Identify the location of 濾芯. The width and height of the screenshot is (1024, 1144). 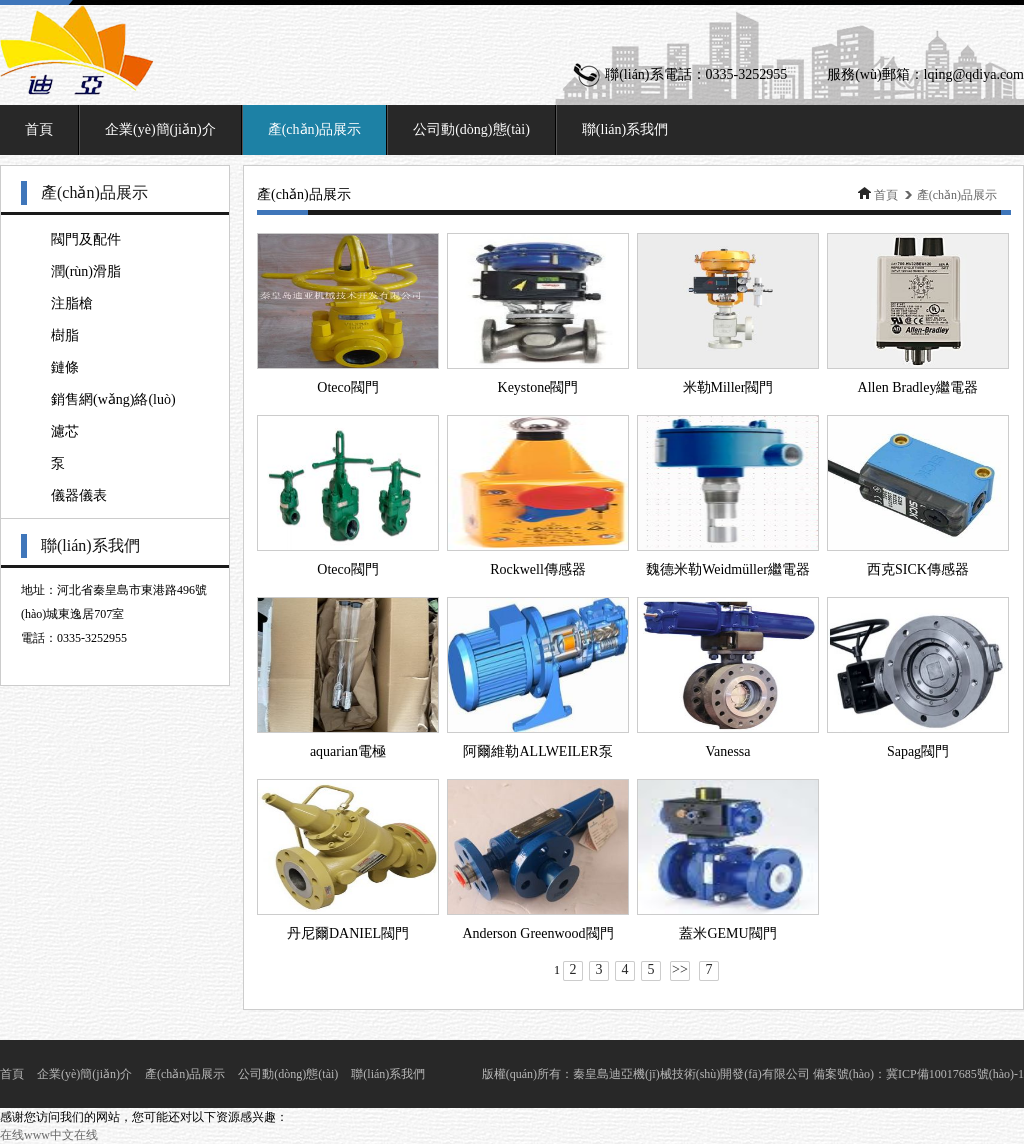
(65, 431).